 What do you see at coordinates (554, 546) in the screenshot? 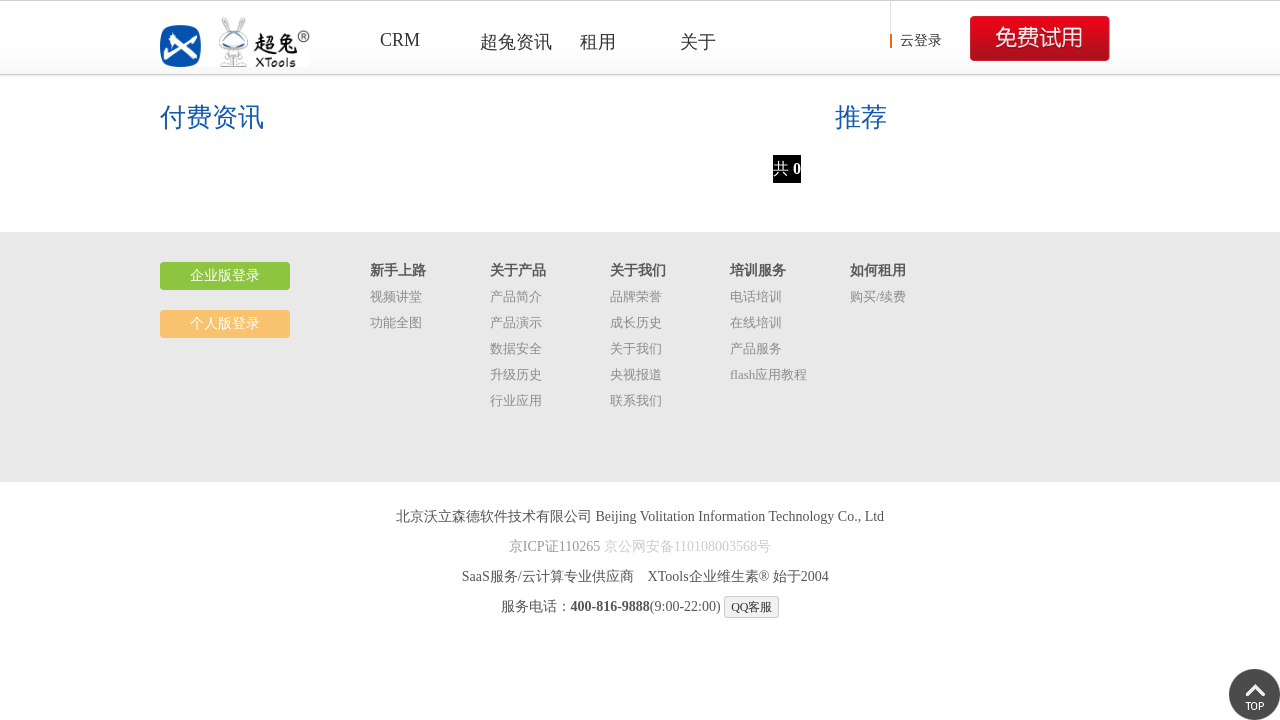
I see `京ICP证110265` at bounding box center [554, 546].